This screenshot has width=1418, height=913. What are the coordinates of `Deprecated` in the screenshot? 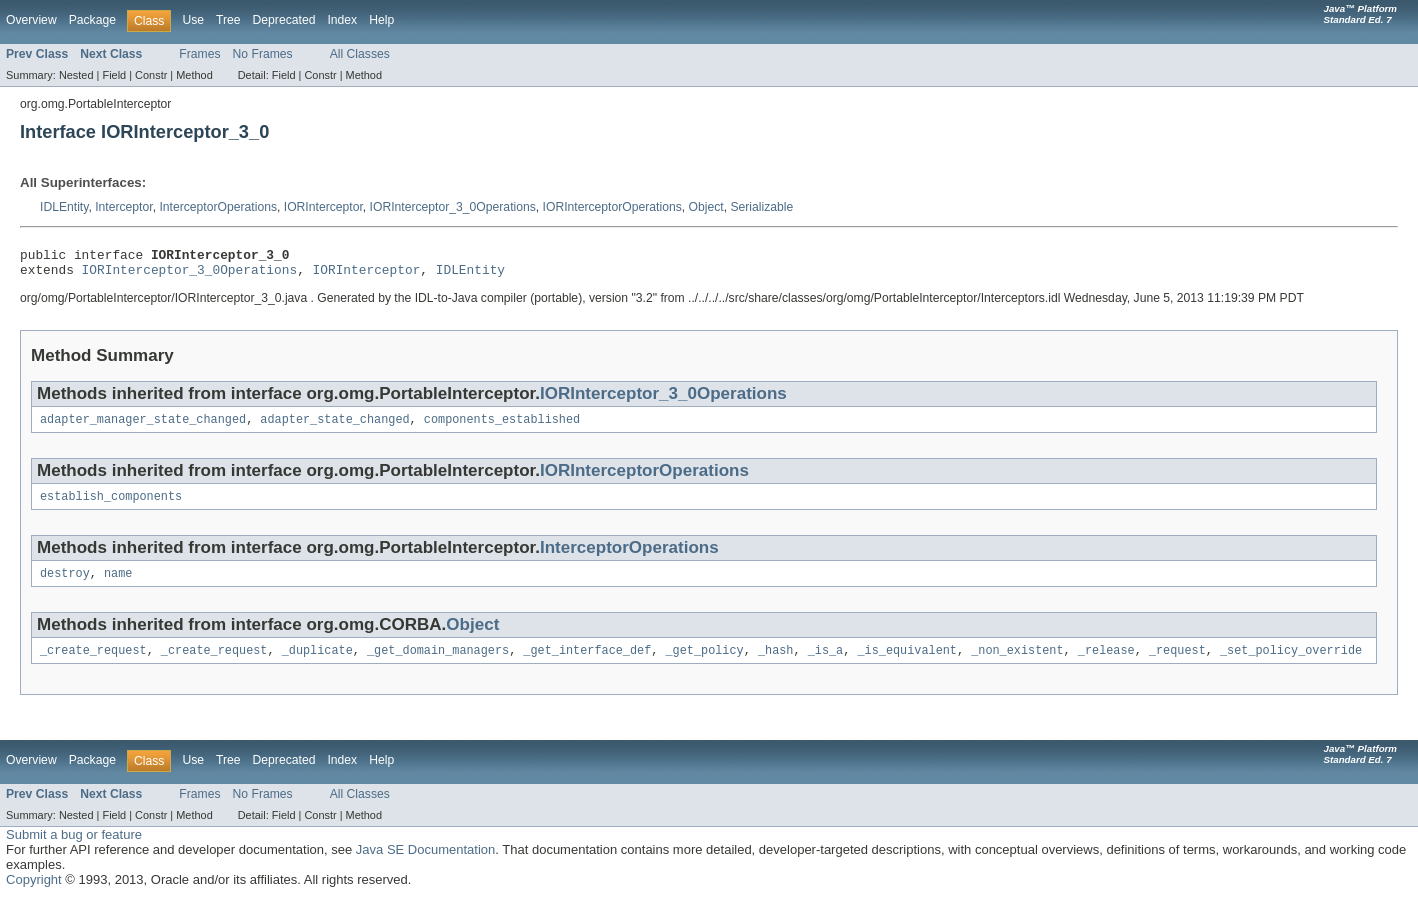 It's located at (284, 20).